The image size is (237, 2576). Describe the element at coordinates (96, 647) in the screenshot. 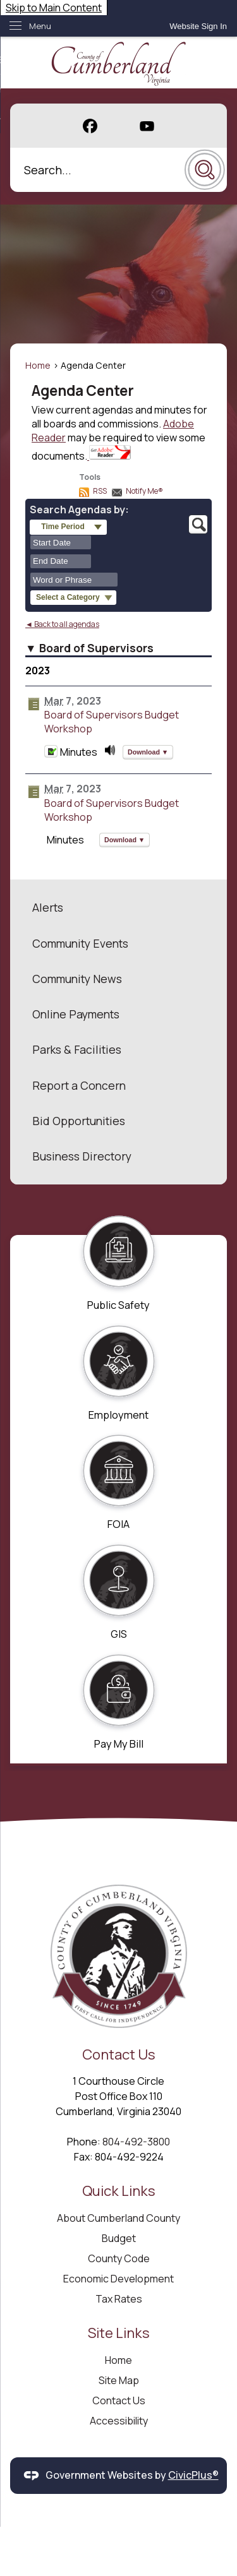

I see `Board of Supervisors [button]` at that location.